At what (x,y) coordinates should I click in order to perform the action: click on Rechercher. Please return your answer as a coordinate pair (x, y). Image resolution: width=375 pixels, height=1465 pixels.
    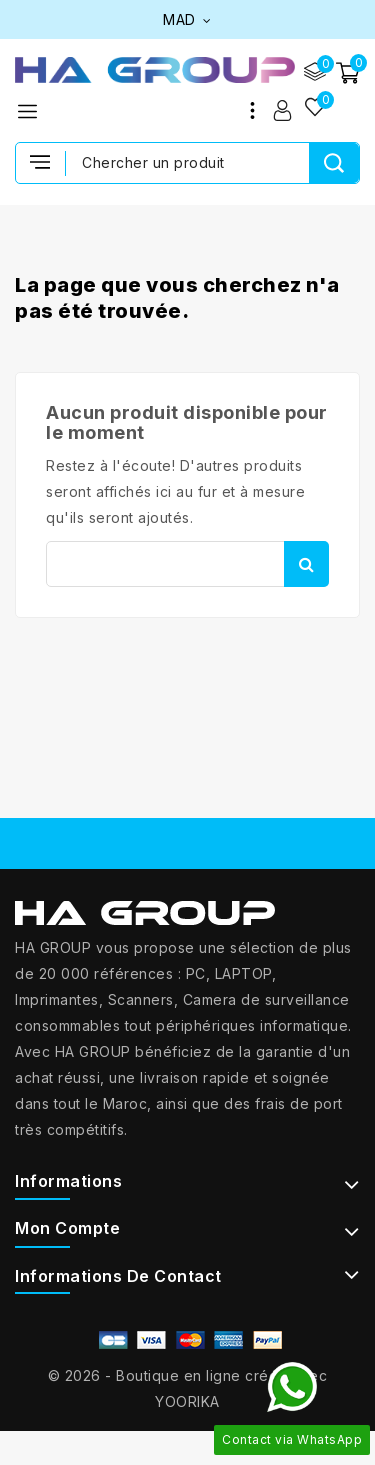
    Looking at the image, I should click on (306, 564).